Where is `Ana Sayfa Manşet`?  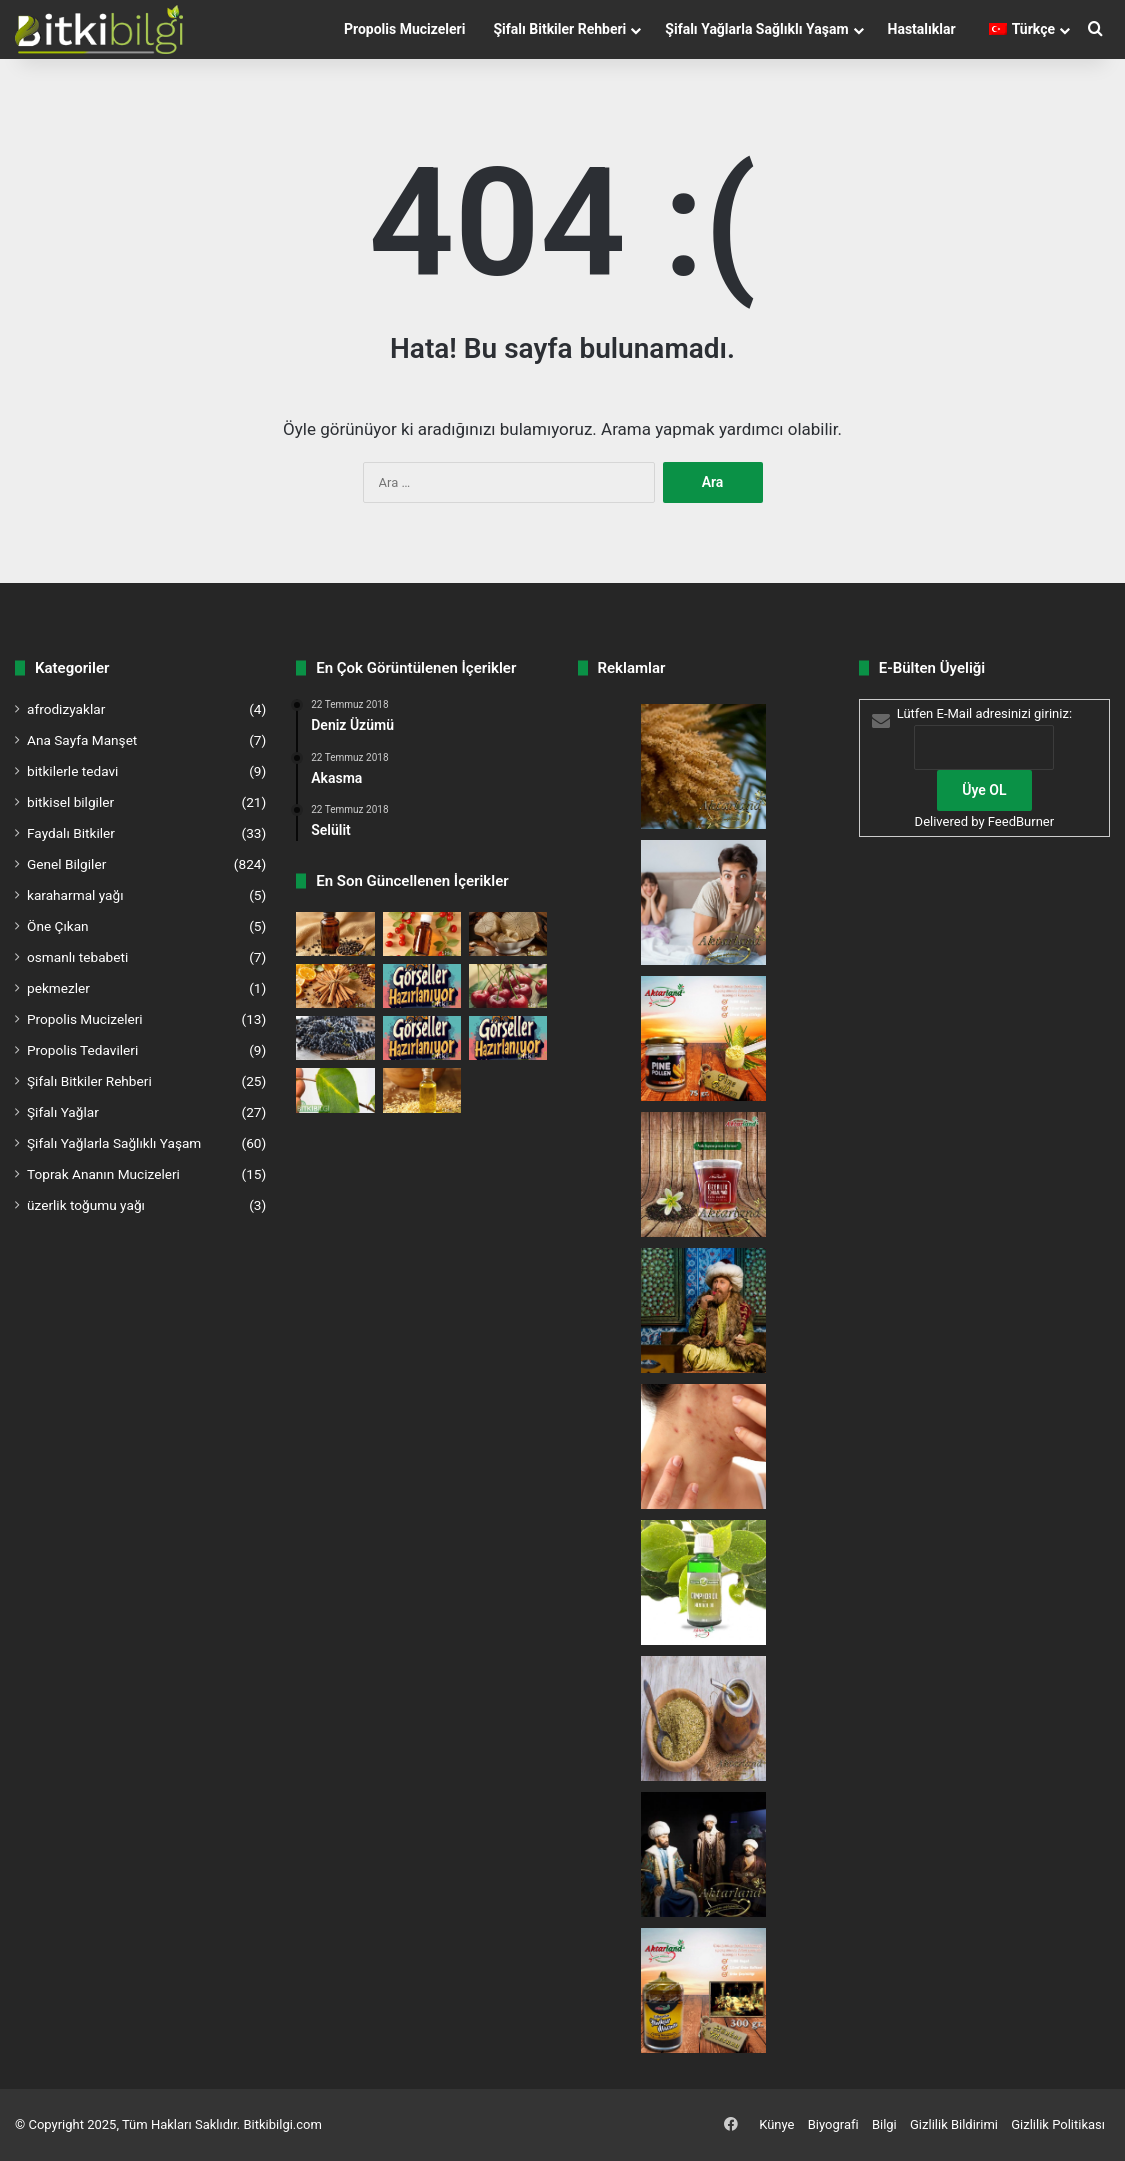
Ana Sayfa Manşet is located at coordinates (82, 740).